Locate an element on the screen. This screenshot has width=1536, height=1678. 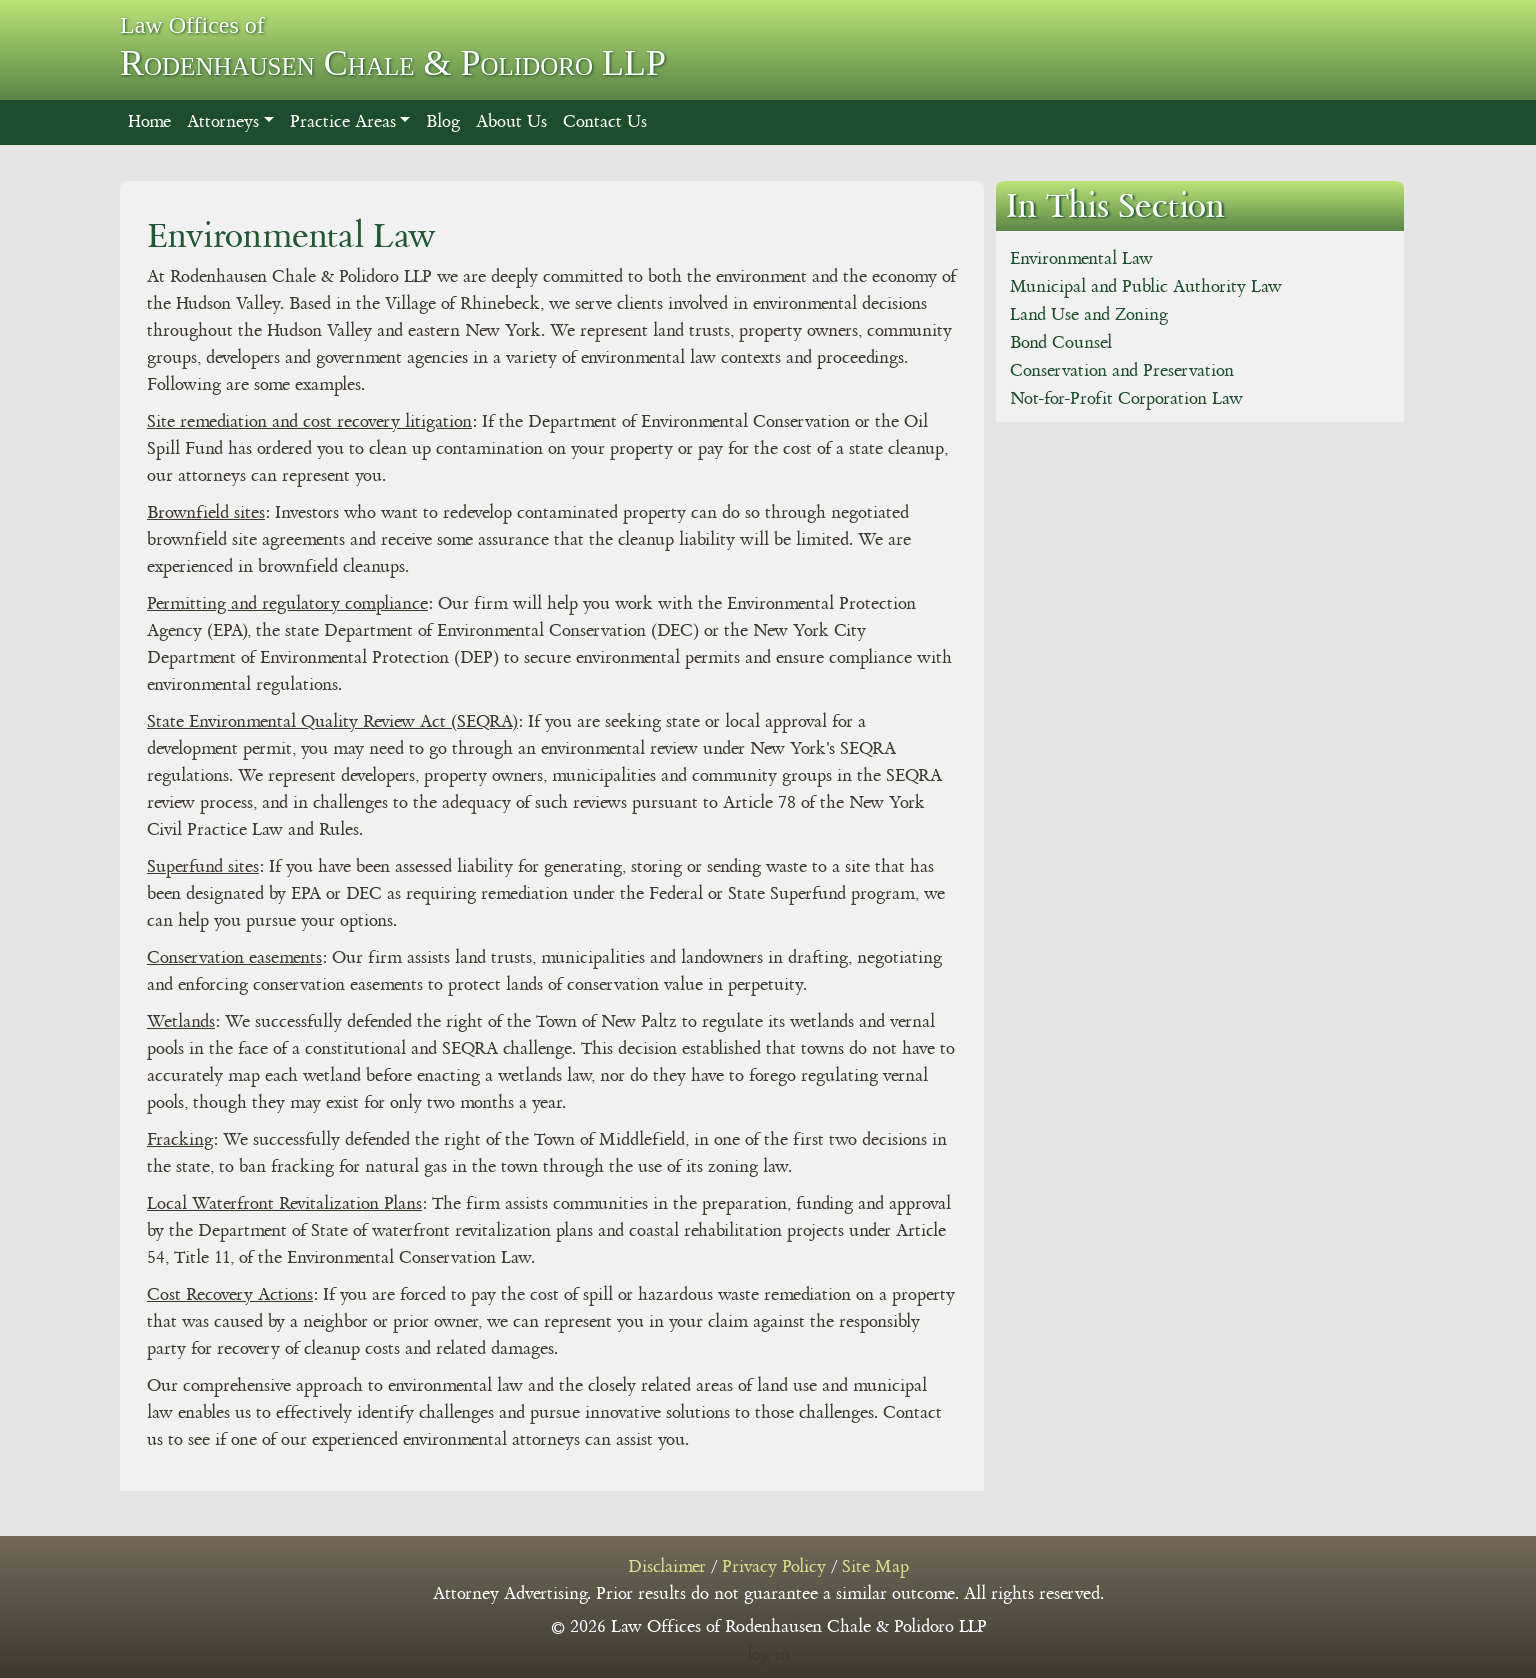
Site Map is located at coordinates (875, 1567).